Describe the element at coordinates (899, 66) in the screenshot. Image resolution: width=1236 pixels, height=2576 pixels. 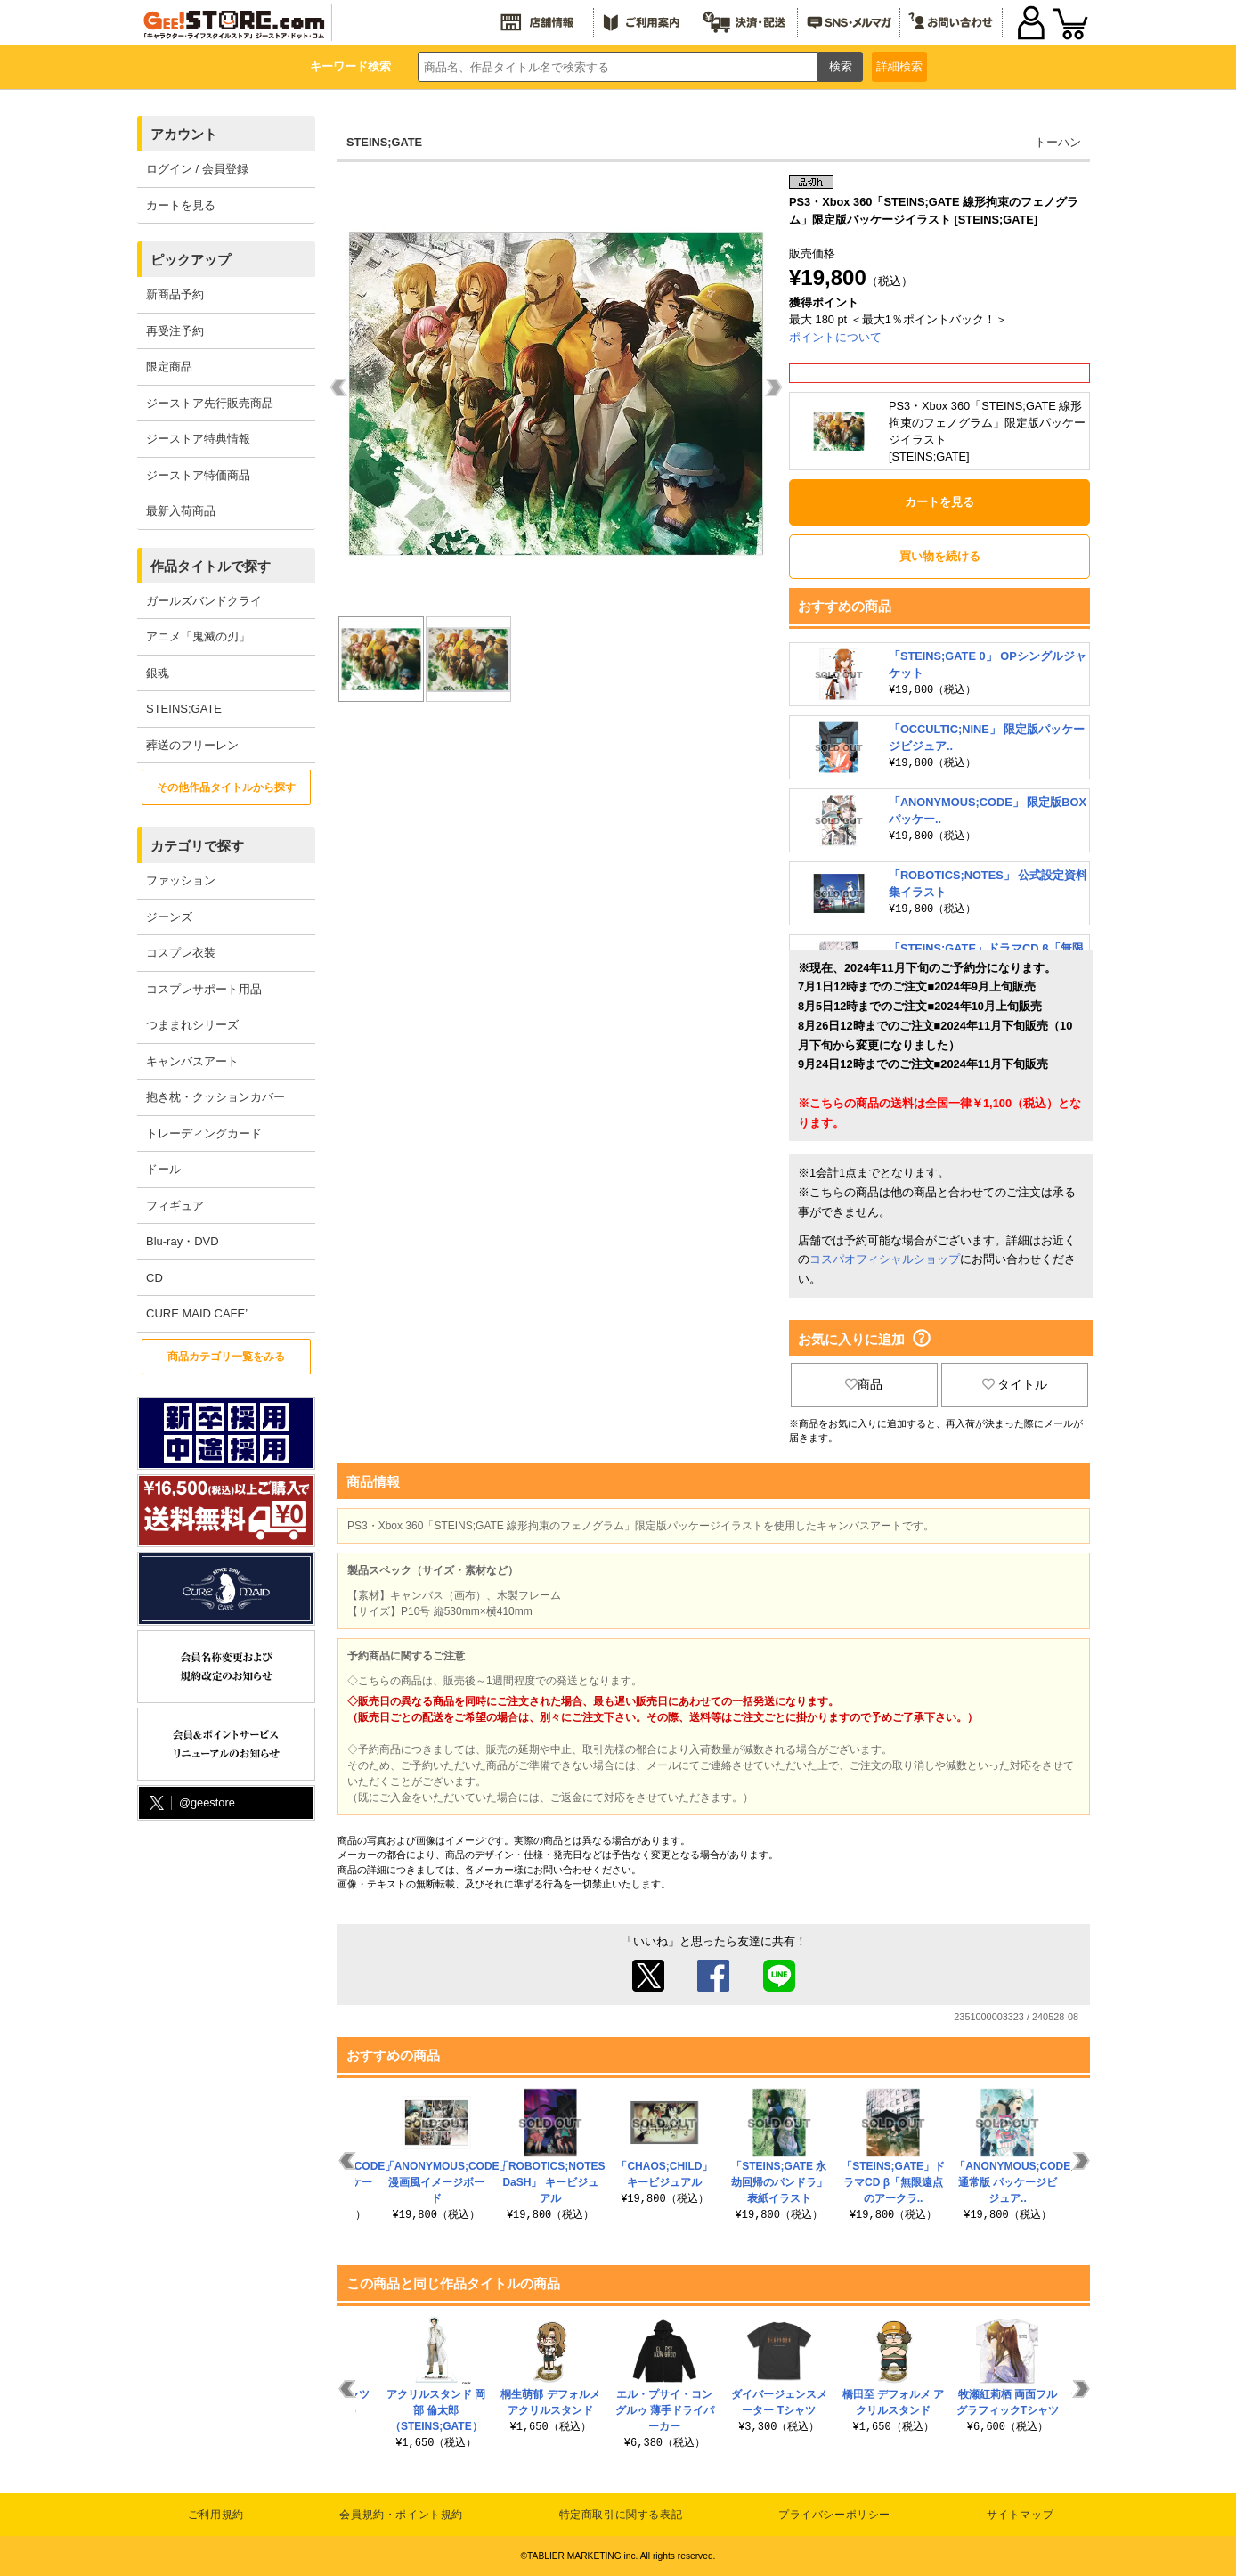
I see `詳細検索` at that location.